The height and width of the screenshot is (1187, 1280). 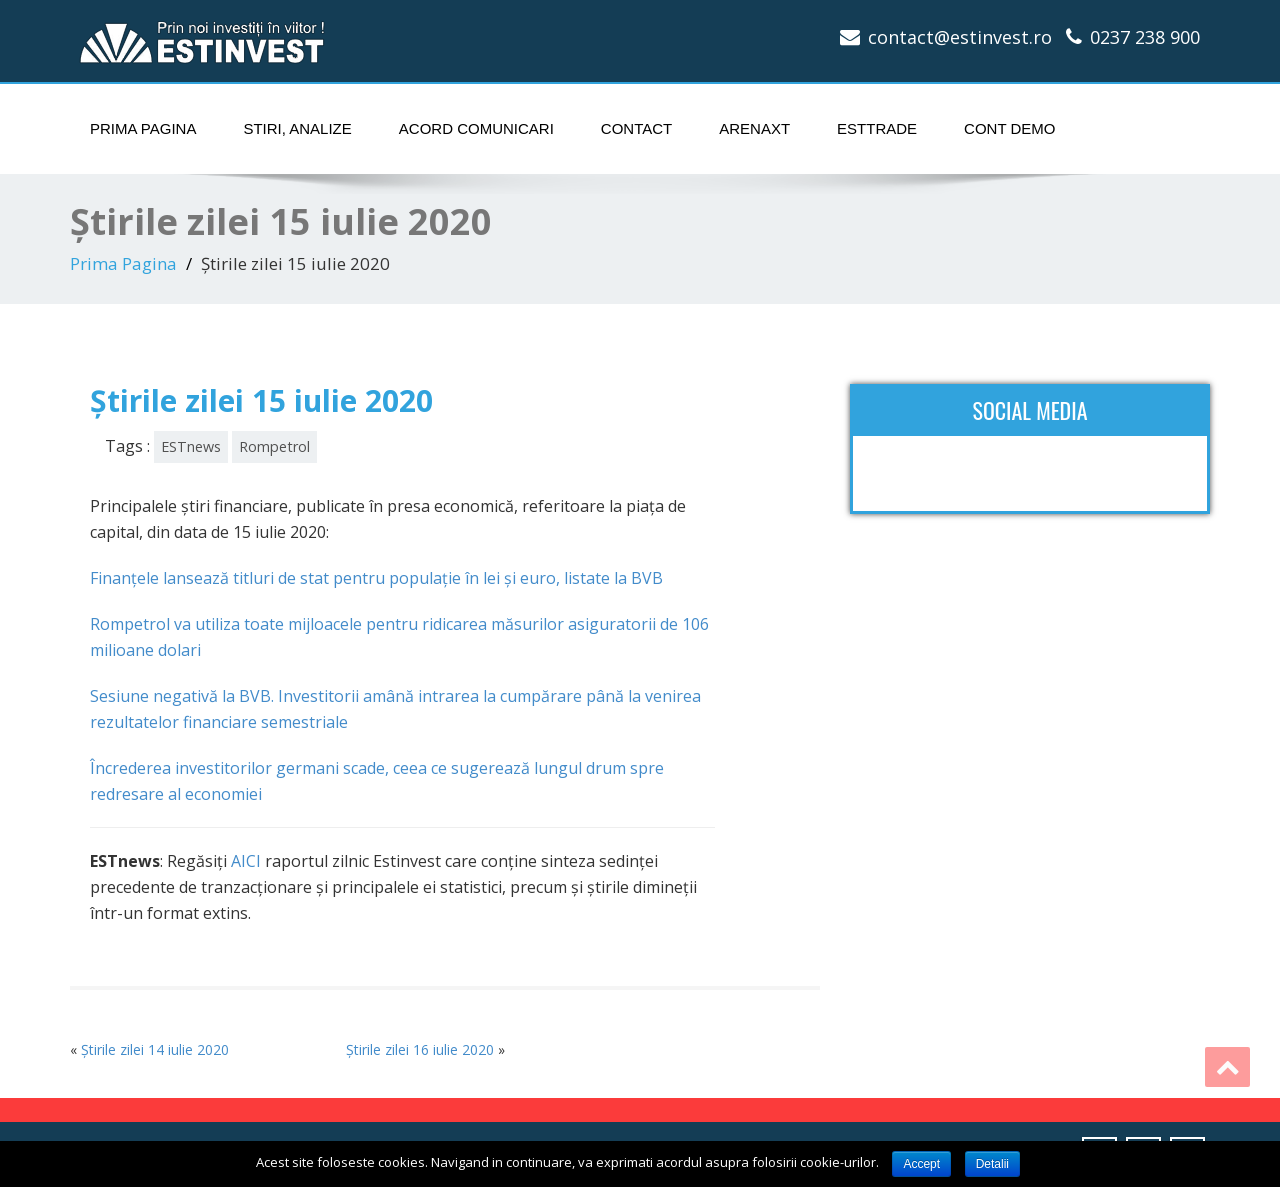 What do you see at coordinates (191, 446) in the screenshot?
I see `ESTnews` at bounding box center [191, 446].